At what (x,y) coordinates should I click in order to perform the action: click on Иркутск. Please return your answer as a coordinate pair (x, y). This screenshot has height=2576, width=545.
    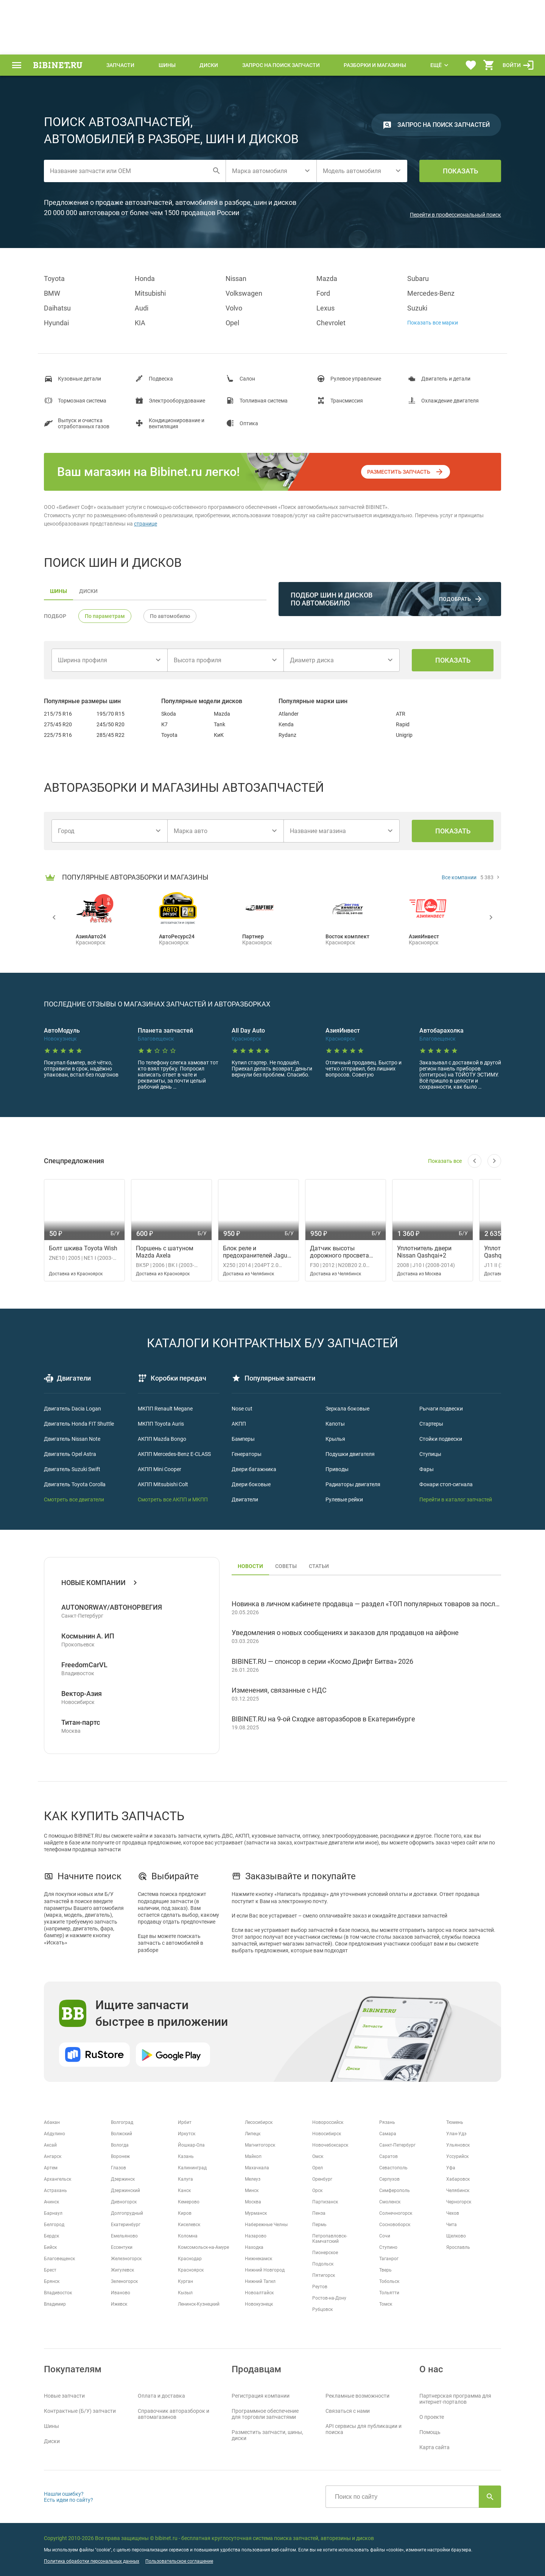
    Looking at the image, I should click on (186, 2133).